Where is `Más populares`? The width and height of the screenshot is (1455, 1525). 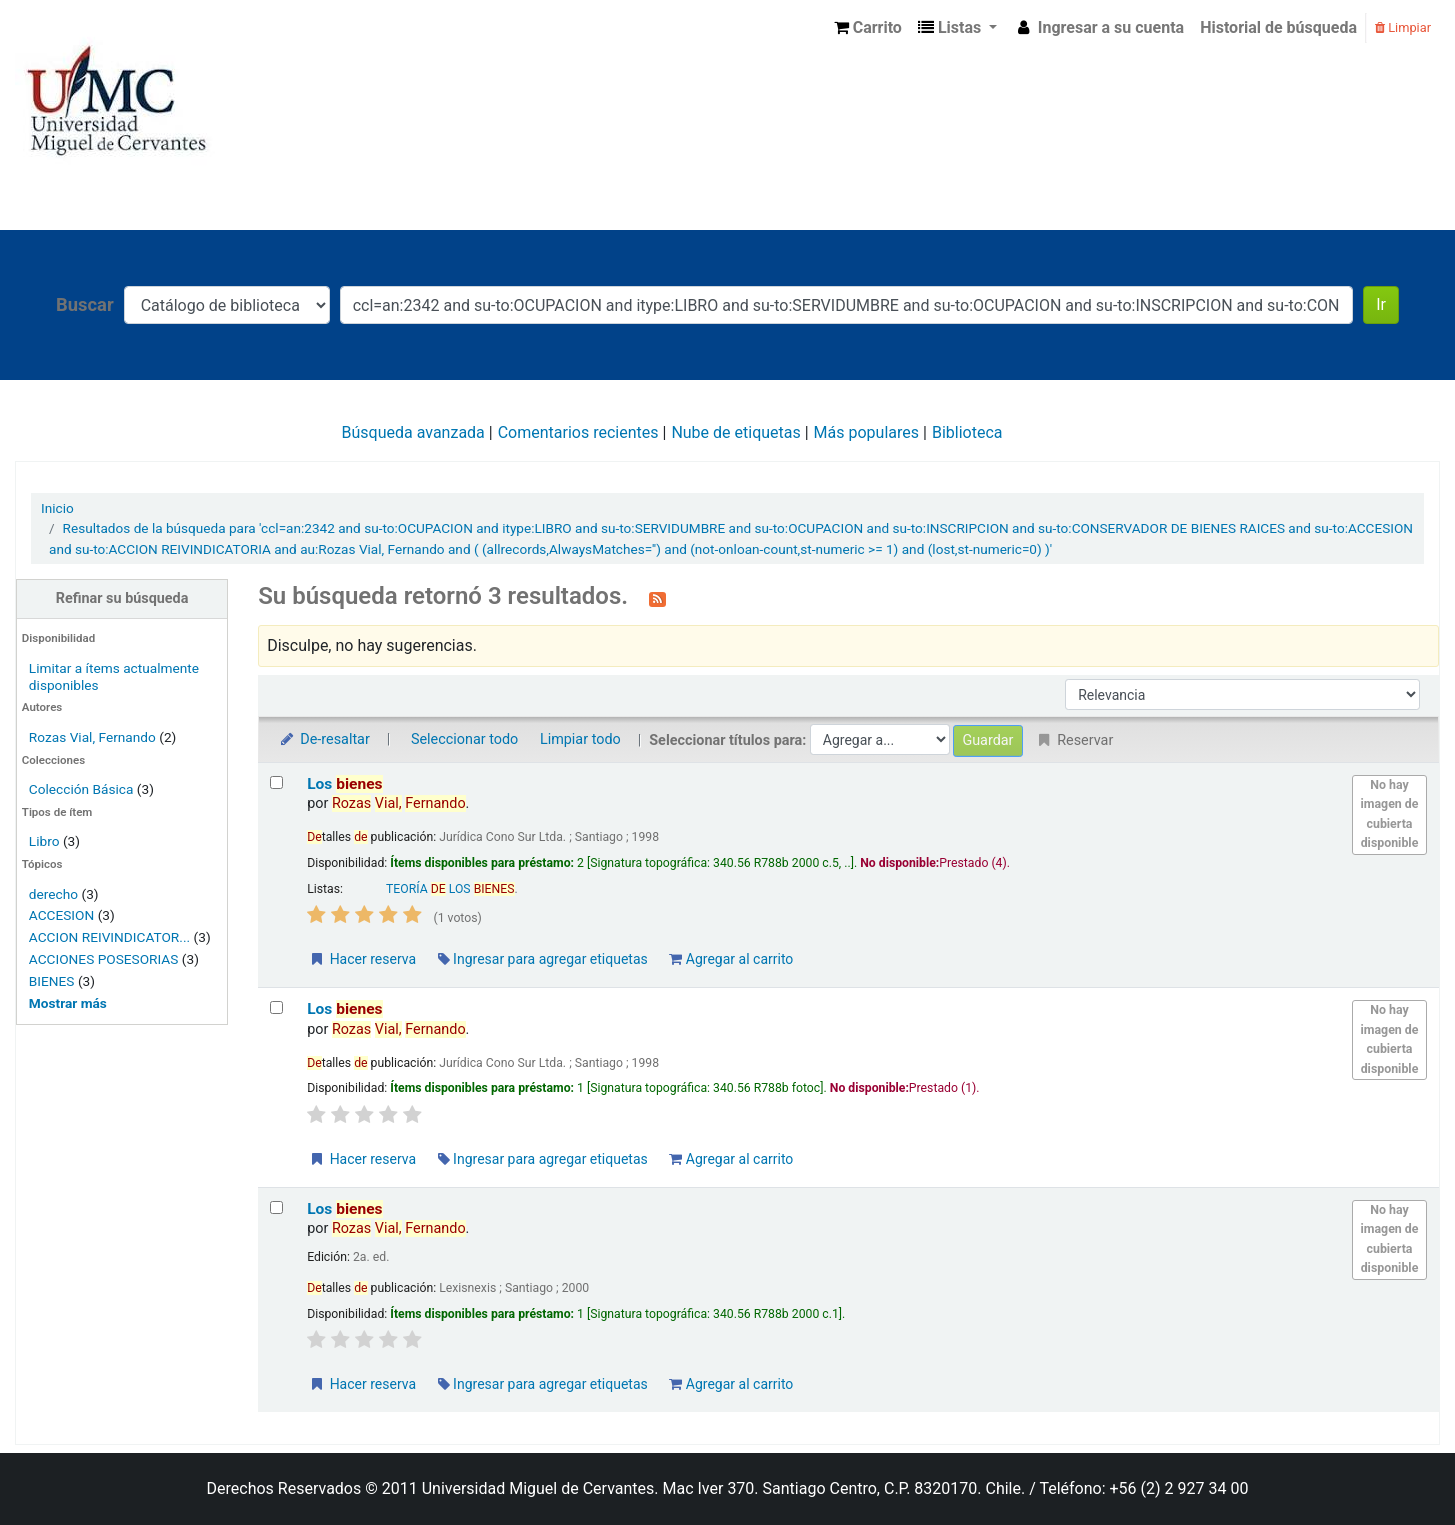 Más populares is located at coordinates (866, 432).